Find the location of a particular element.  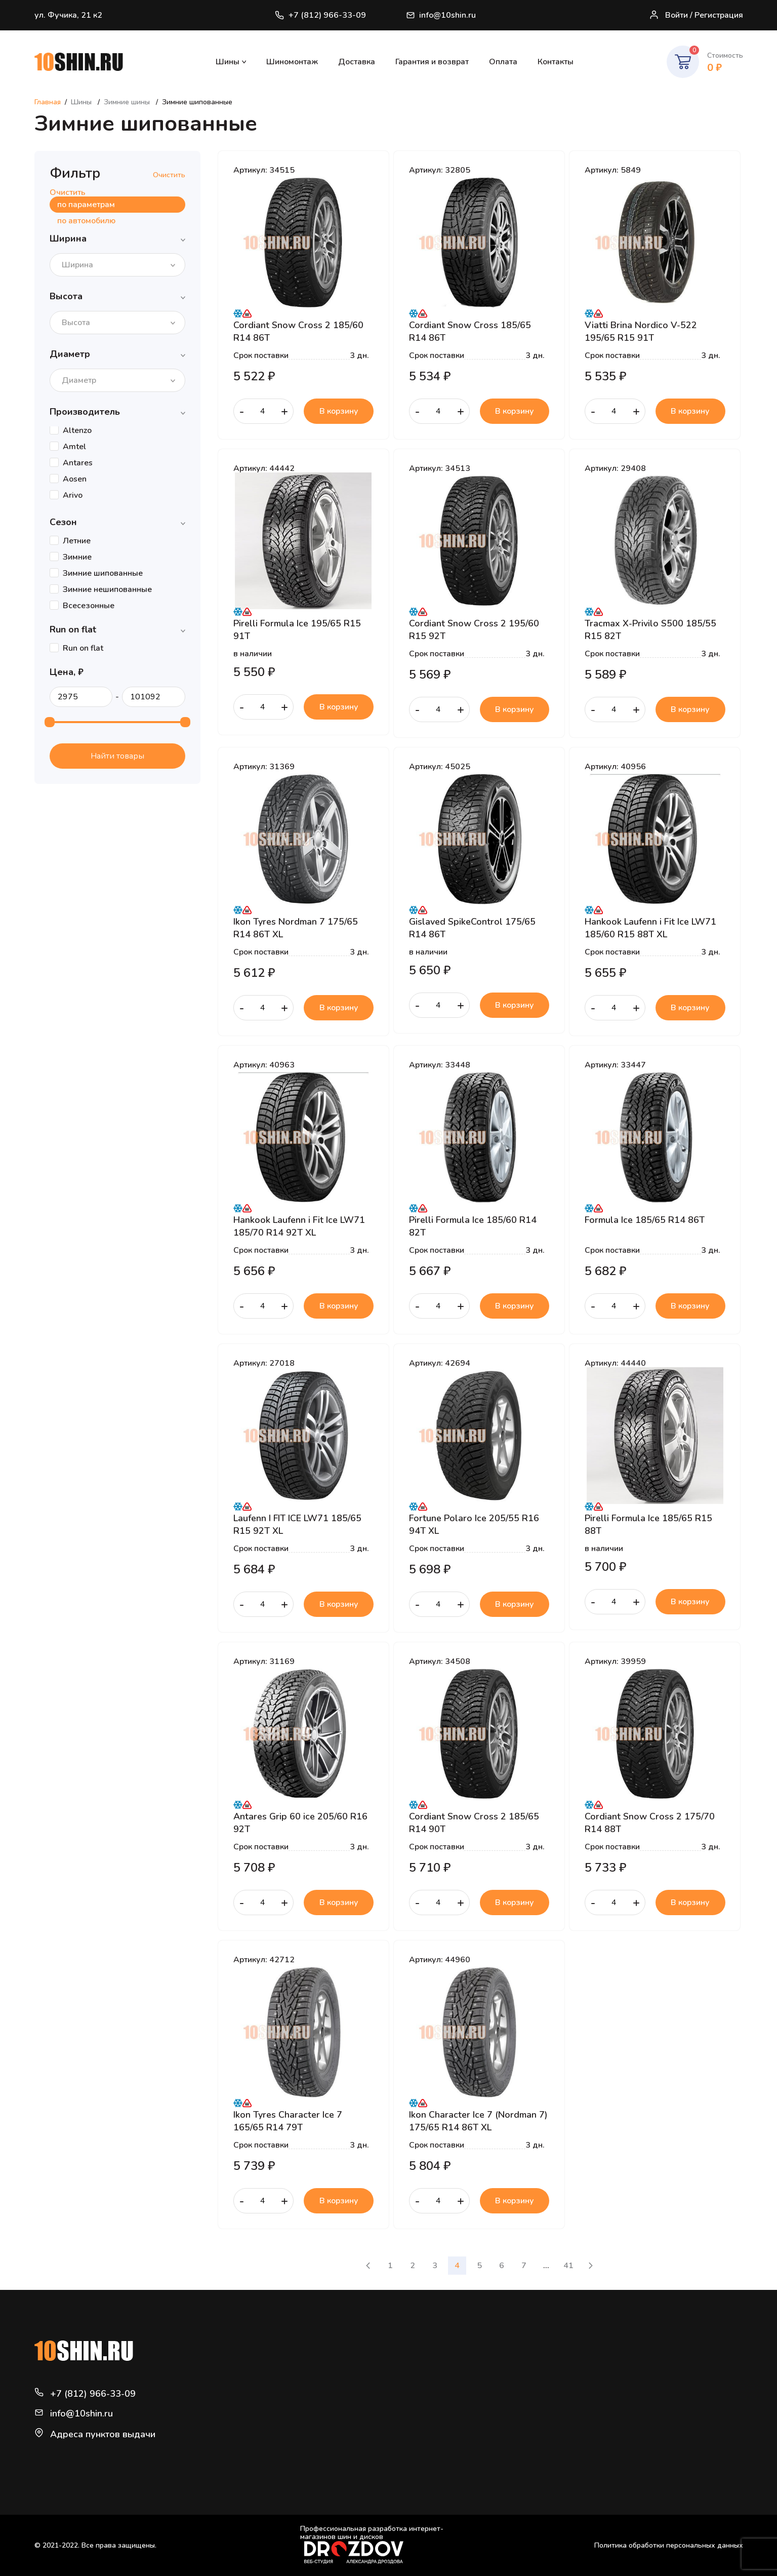

Гарантия и возврат is located at coordinates (432, 61).